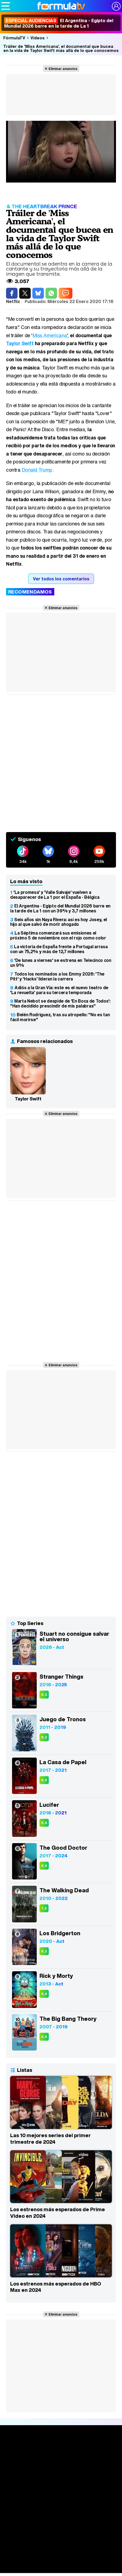  Describe the element at coordinates (60, 1003) in the screenshot. I see `Marta Nebot se despide de 'En Boca de Todos': "Han decidido prescindir de mis palabras"` at that location.